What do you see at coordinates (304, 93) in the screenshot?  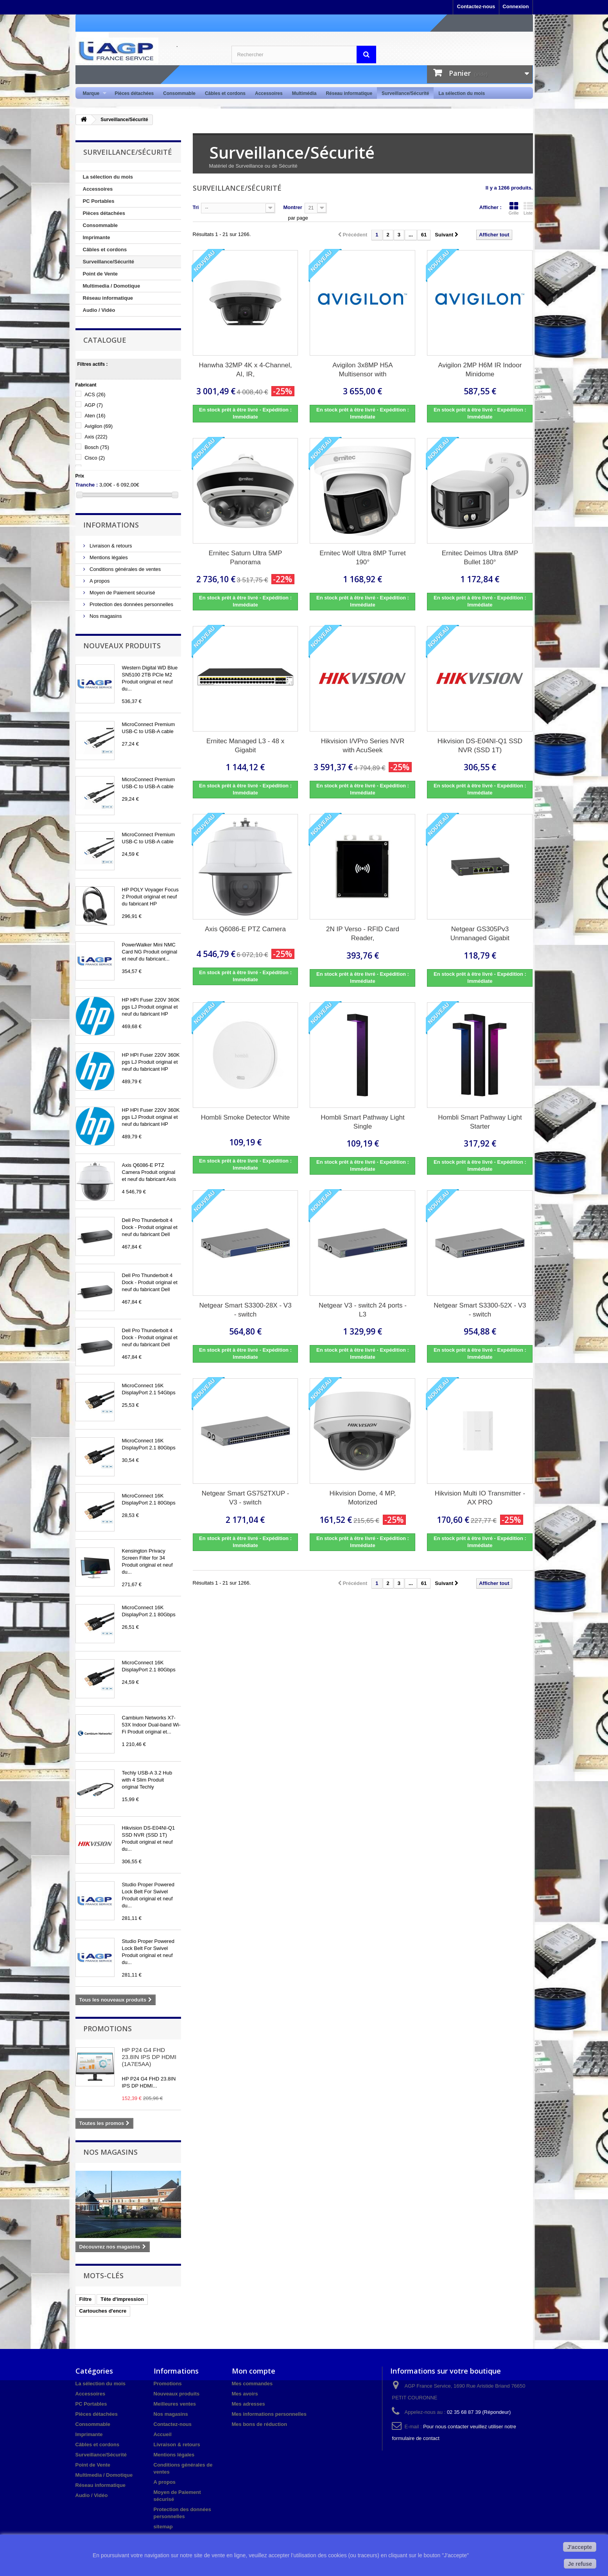 I see `Multimédia` at bounding box center [304, 93].